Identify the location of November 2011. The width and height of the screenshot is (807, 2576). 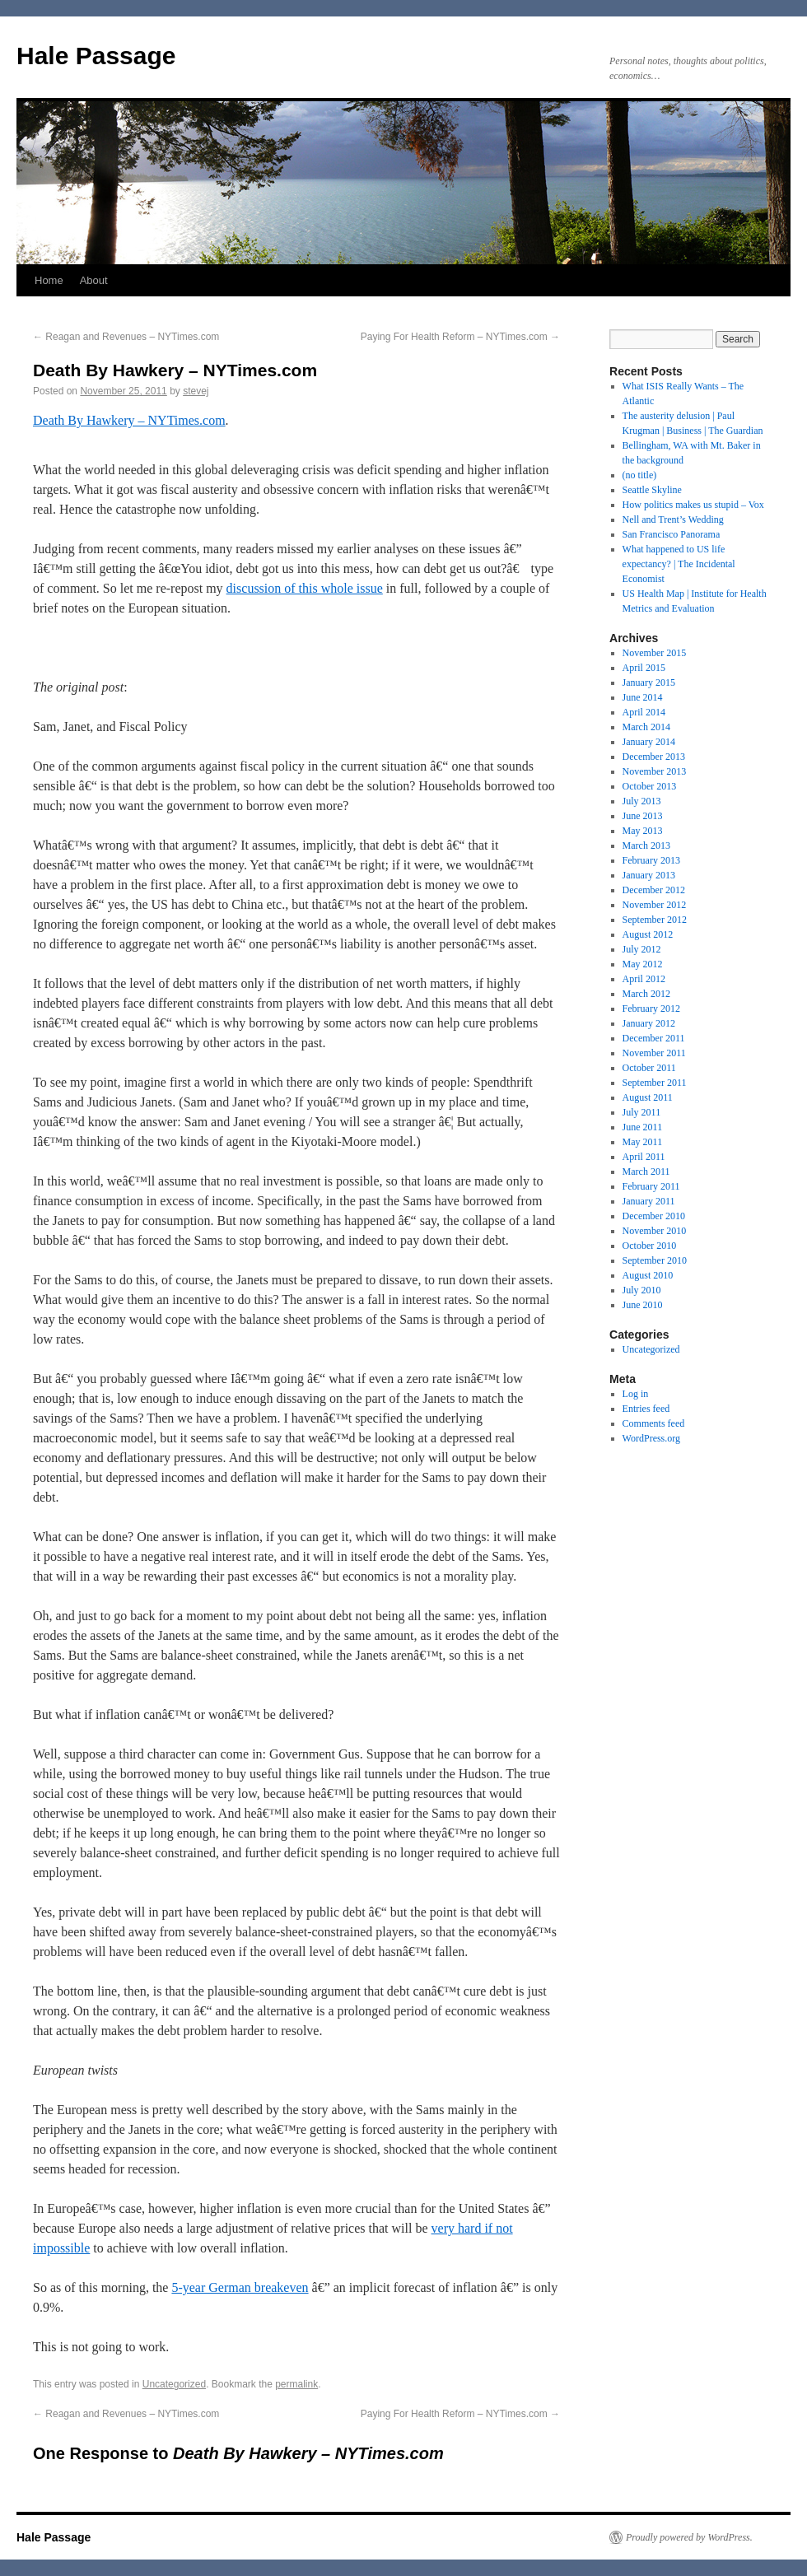
(654, 1053).